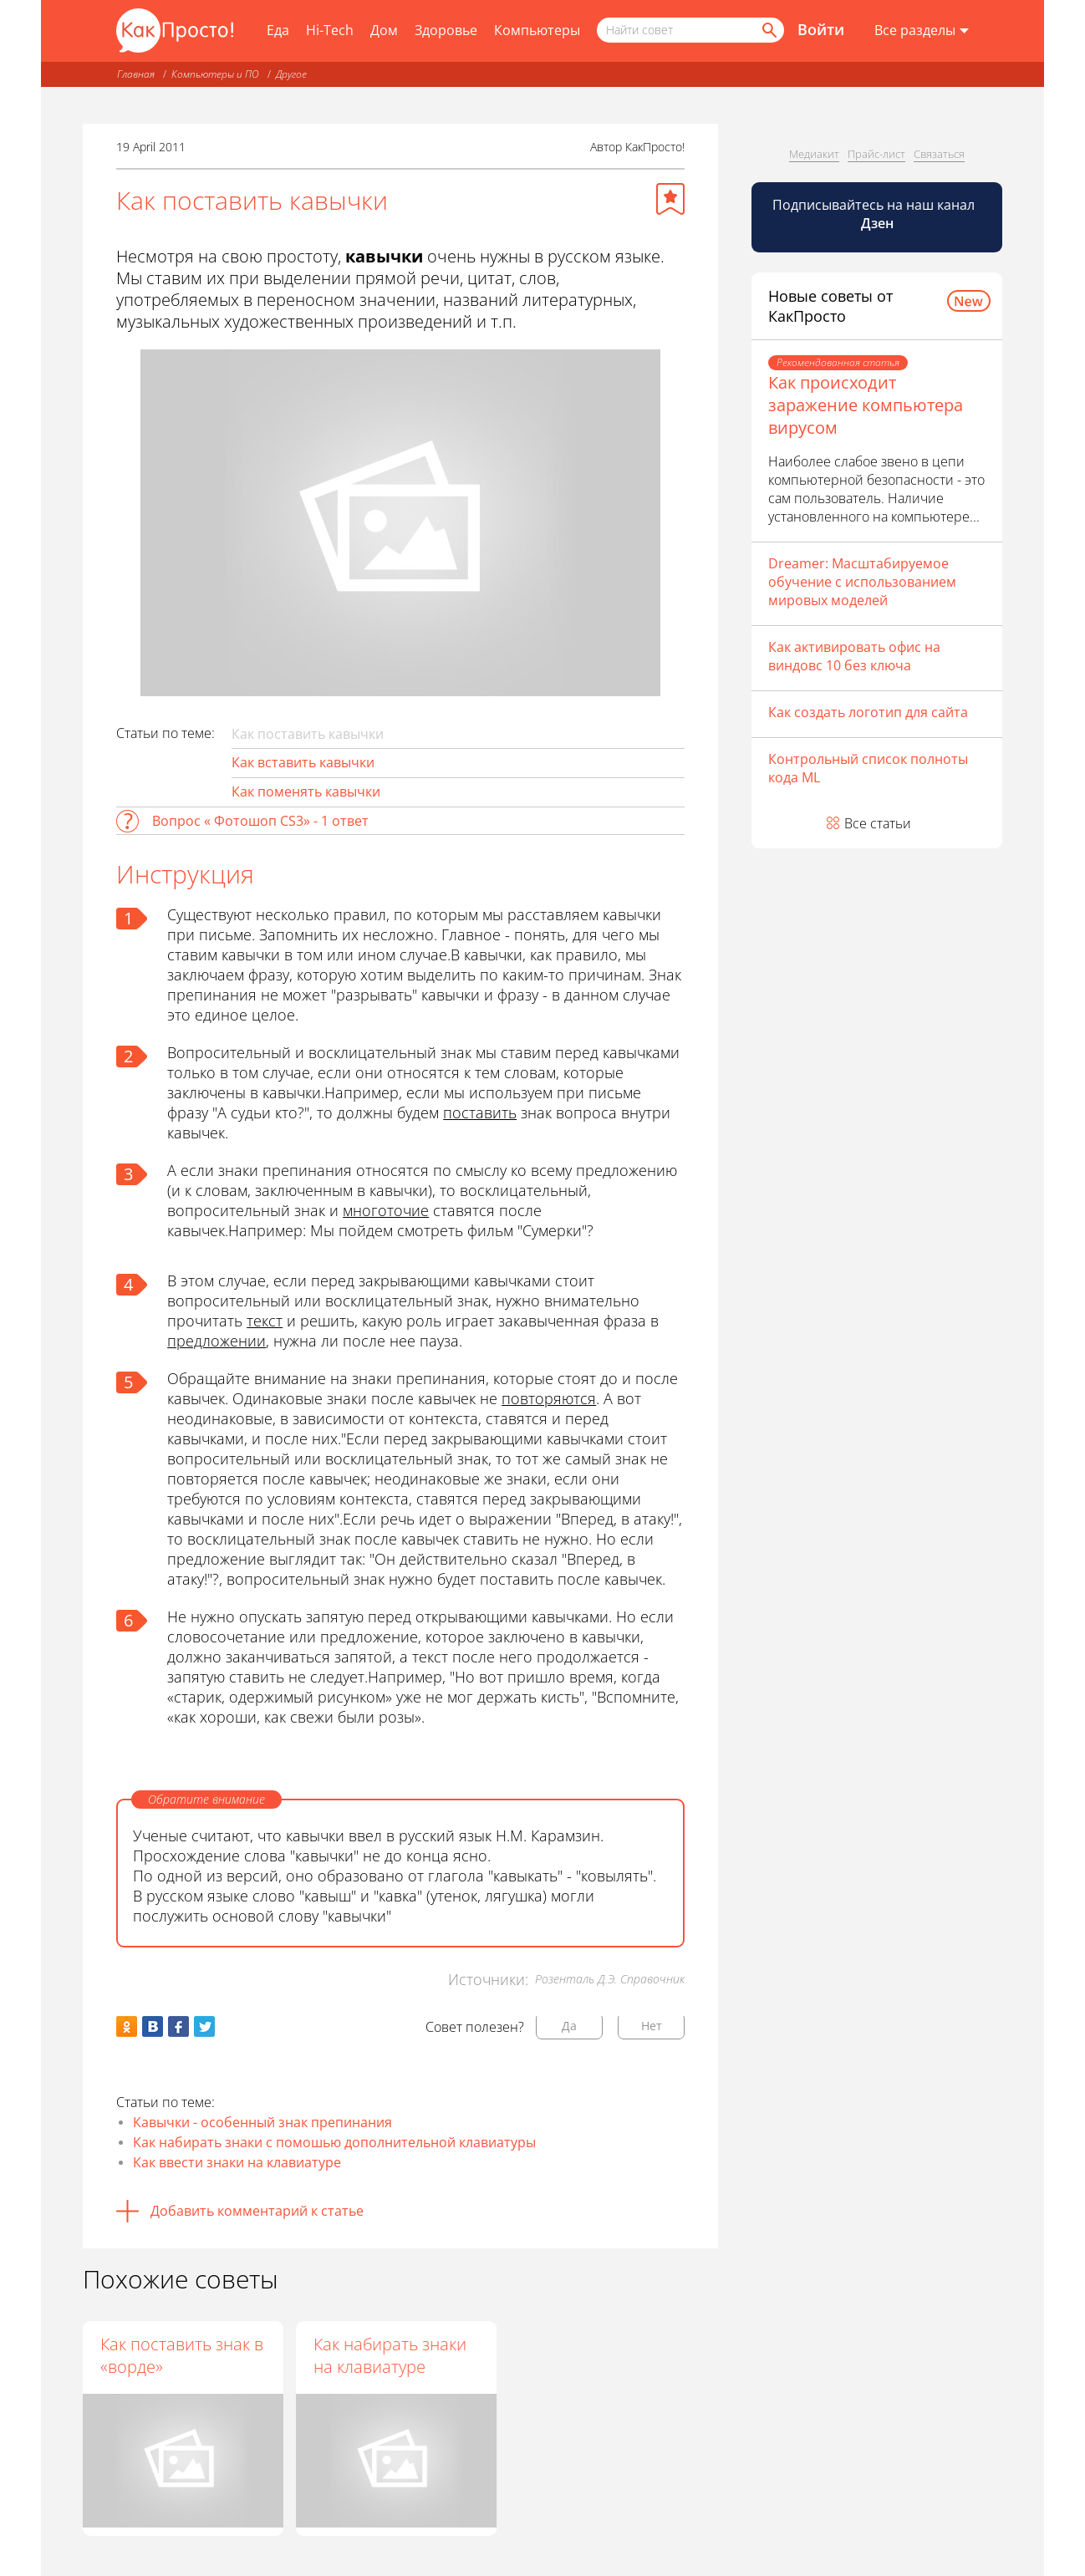 This screenshot has height=2576, width=1085. I want to click on повторяются, so click(549, 1398).